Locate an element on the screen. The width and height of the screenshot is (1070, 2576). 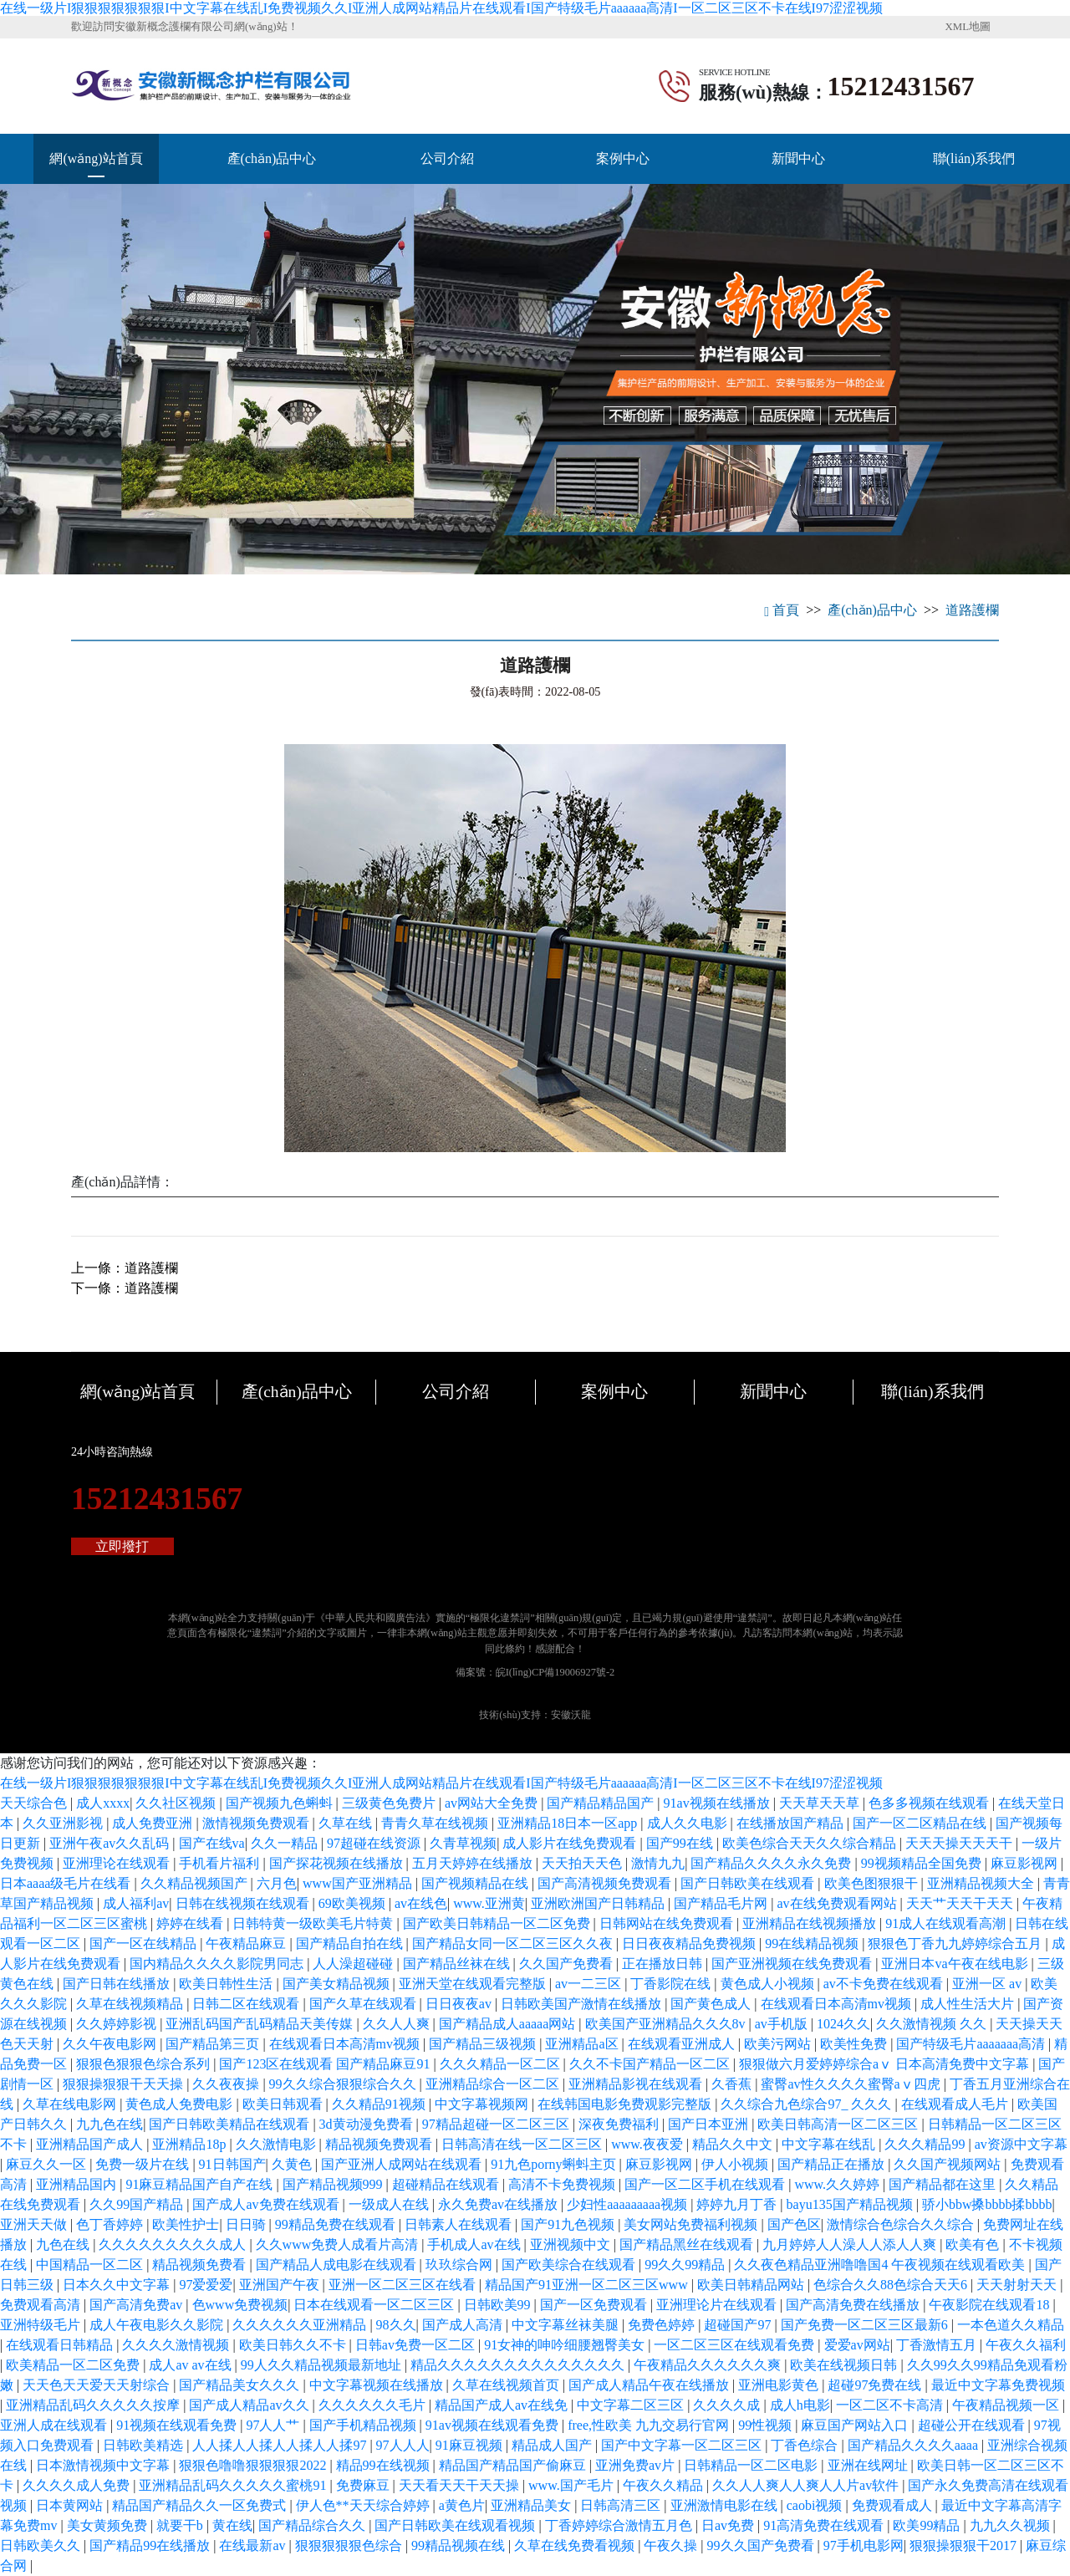
日韩欧美国产激情在线播放 is located at coordinates (583, 2004).